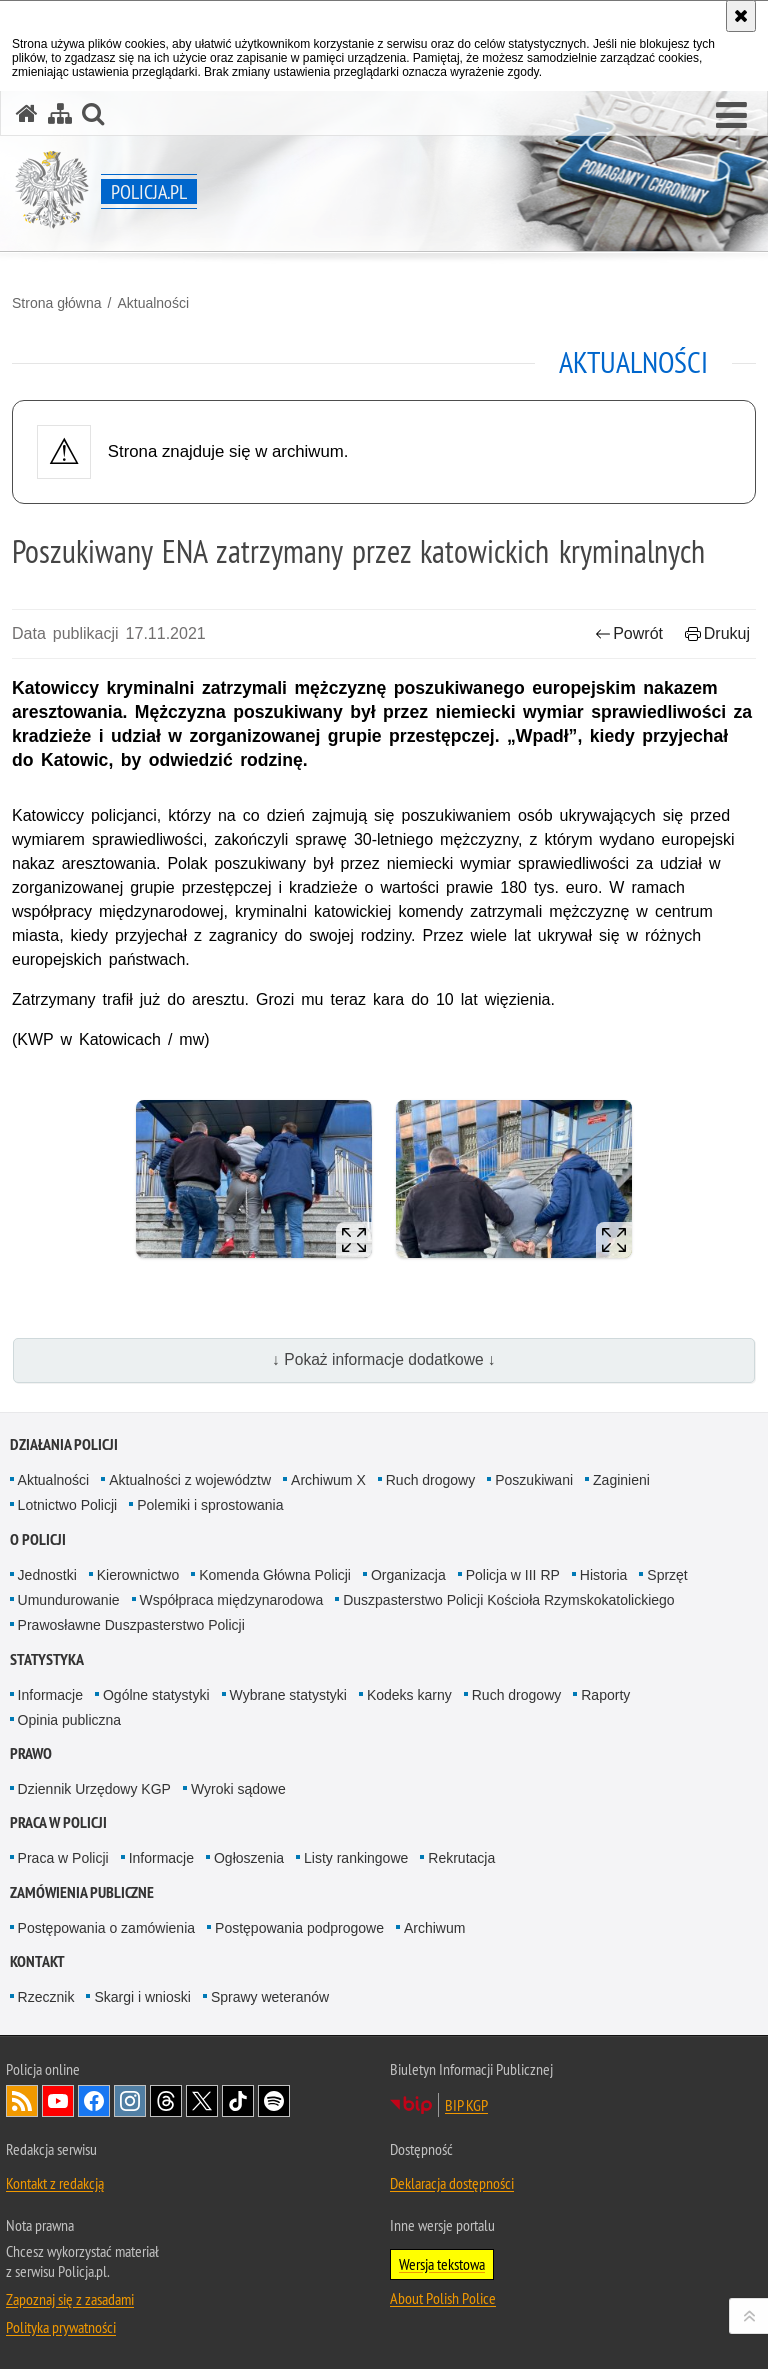 Image resolution: width=768 pixels, height=2369 pixels. Describe the element at coordinates (238, 1789) in the screenshot. I see `Wyroki sądowe` at that location.